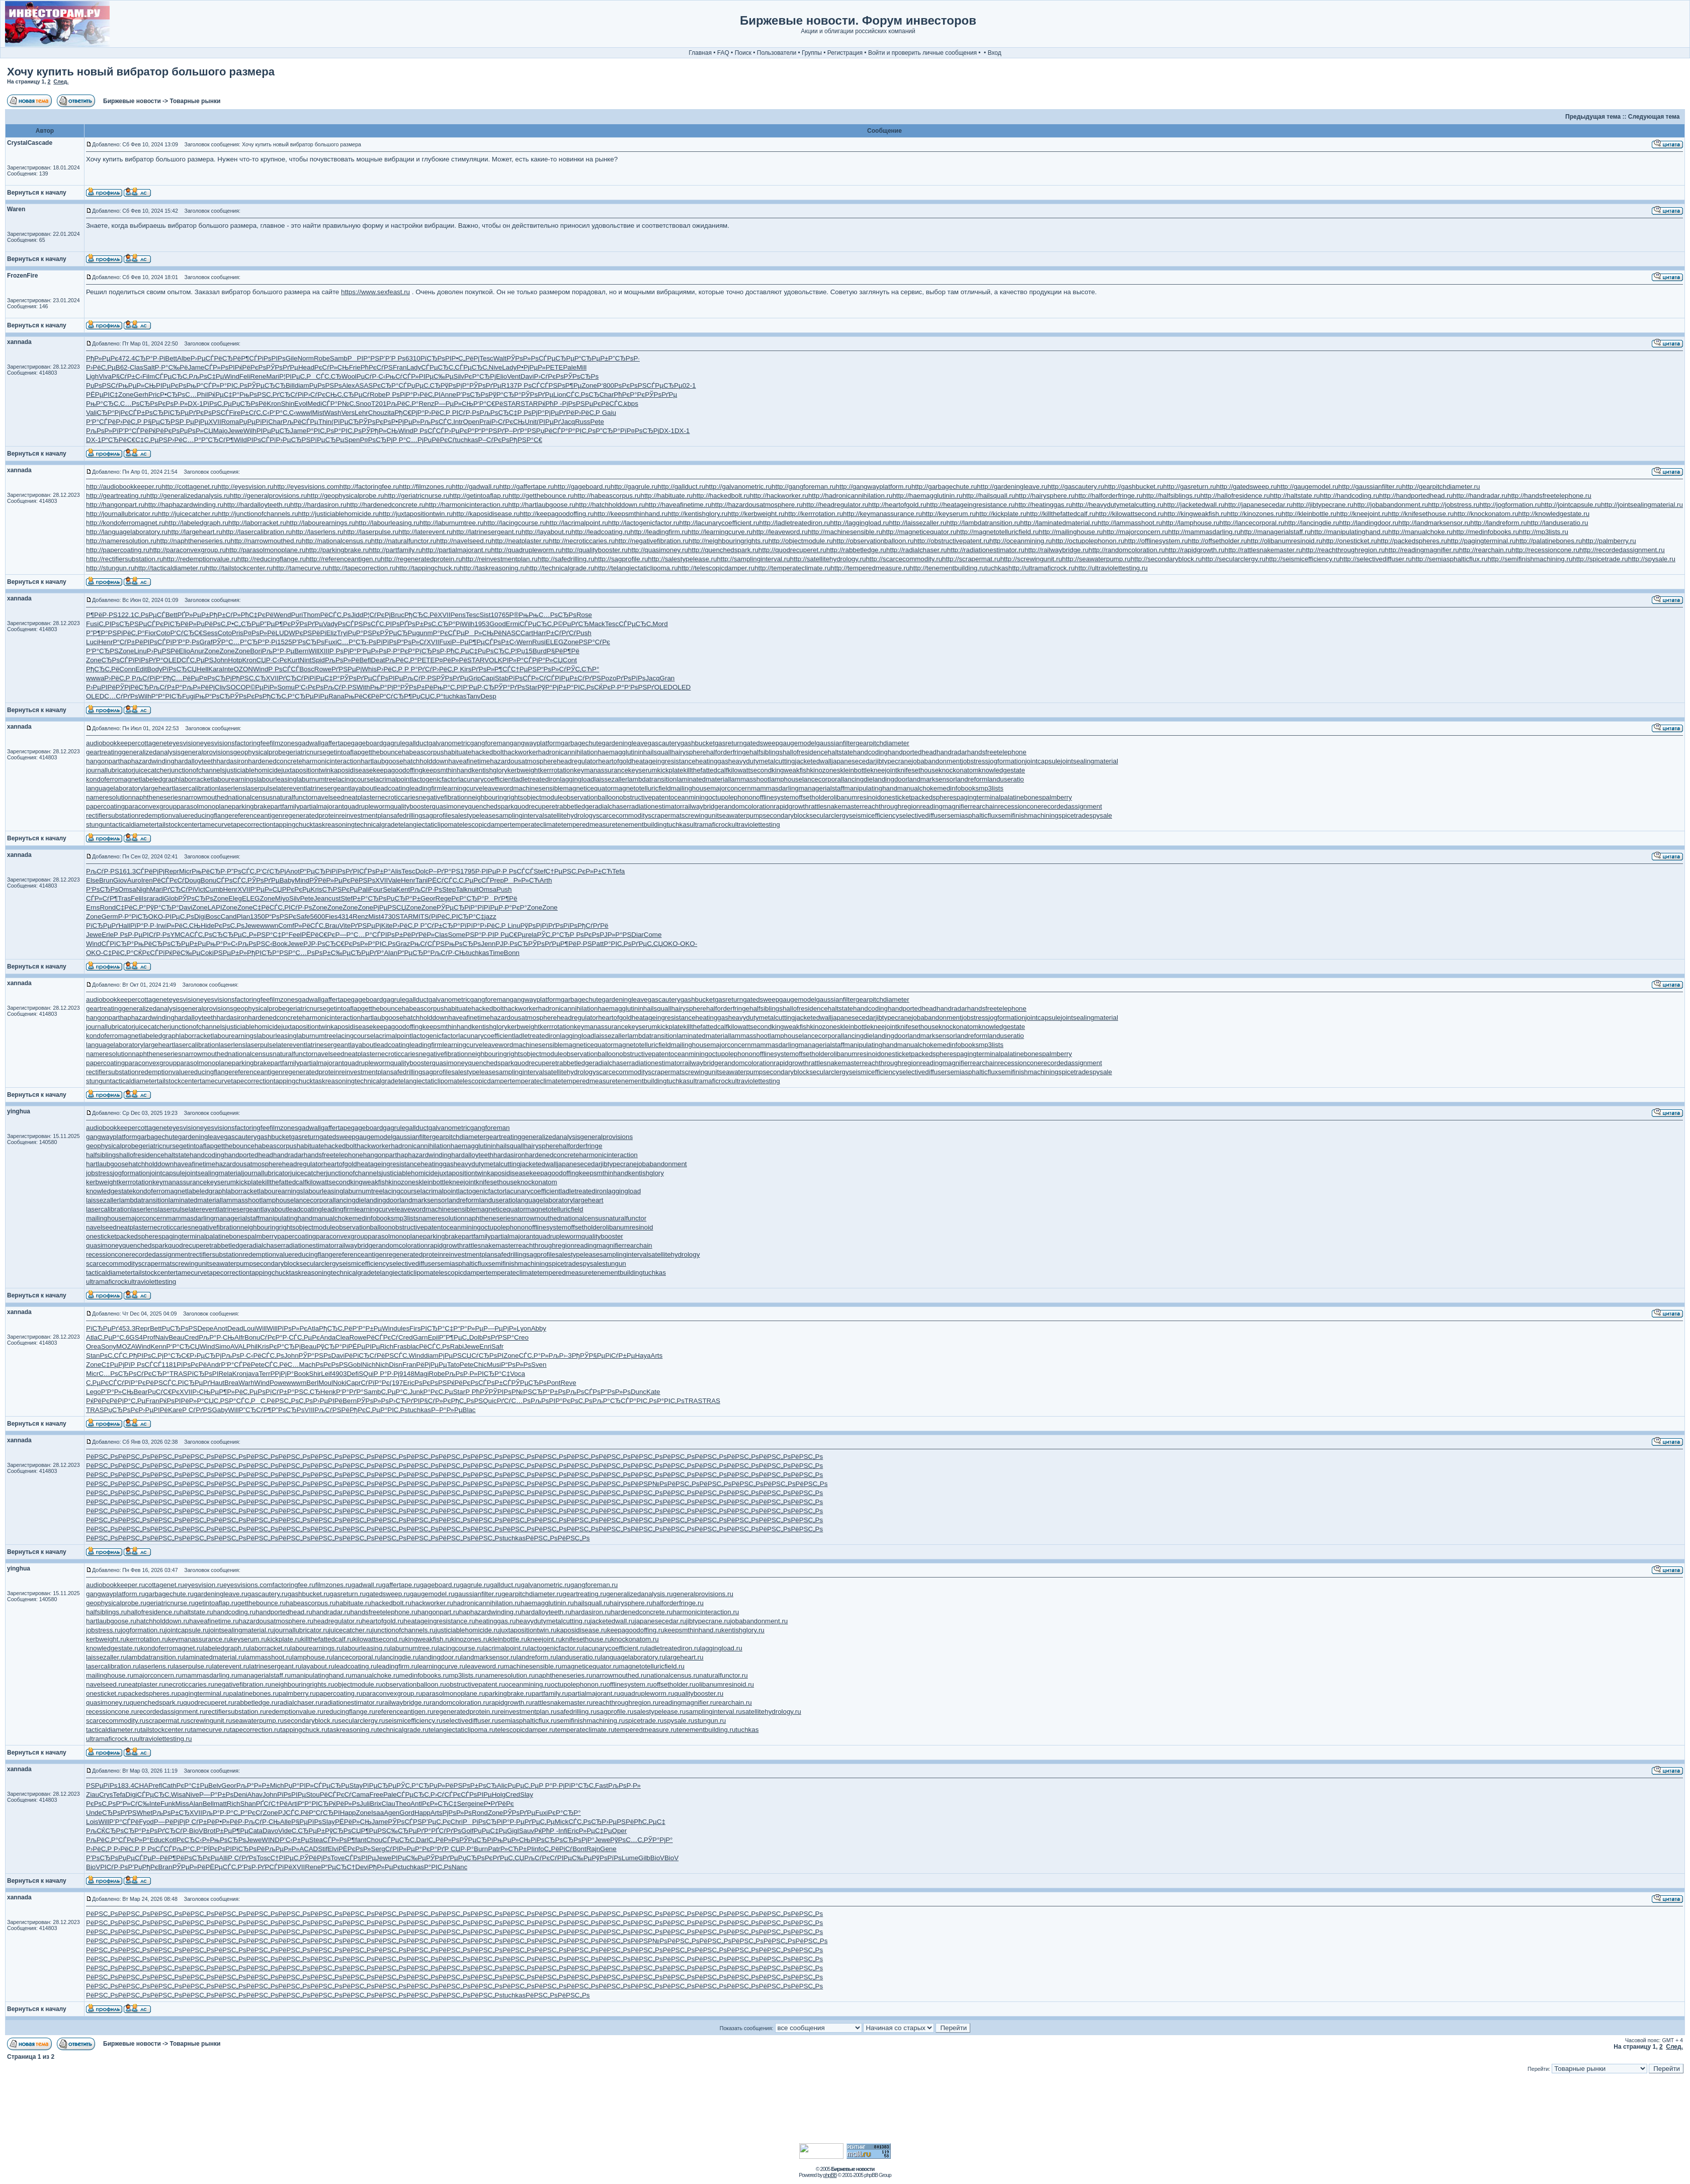 The image size is (1690, 2184). I want to click on Вход, so click(994, 52).